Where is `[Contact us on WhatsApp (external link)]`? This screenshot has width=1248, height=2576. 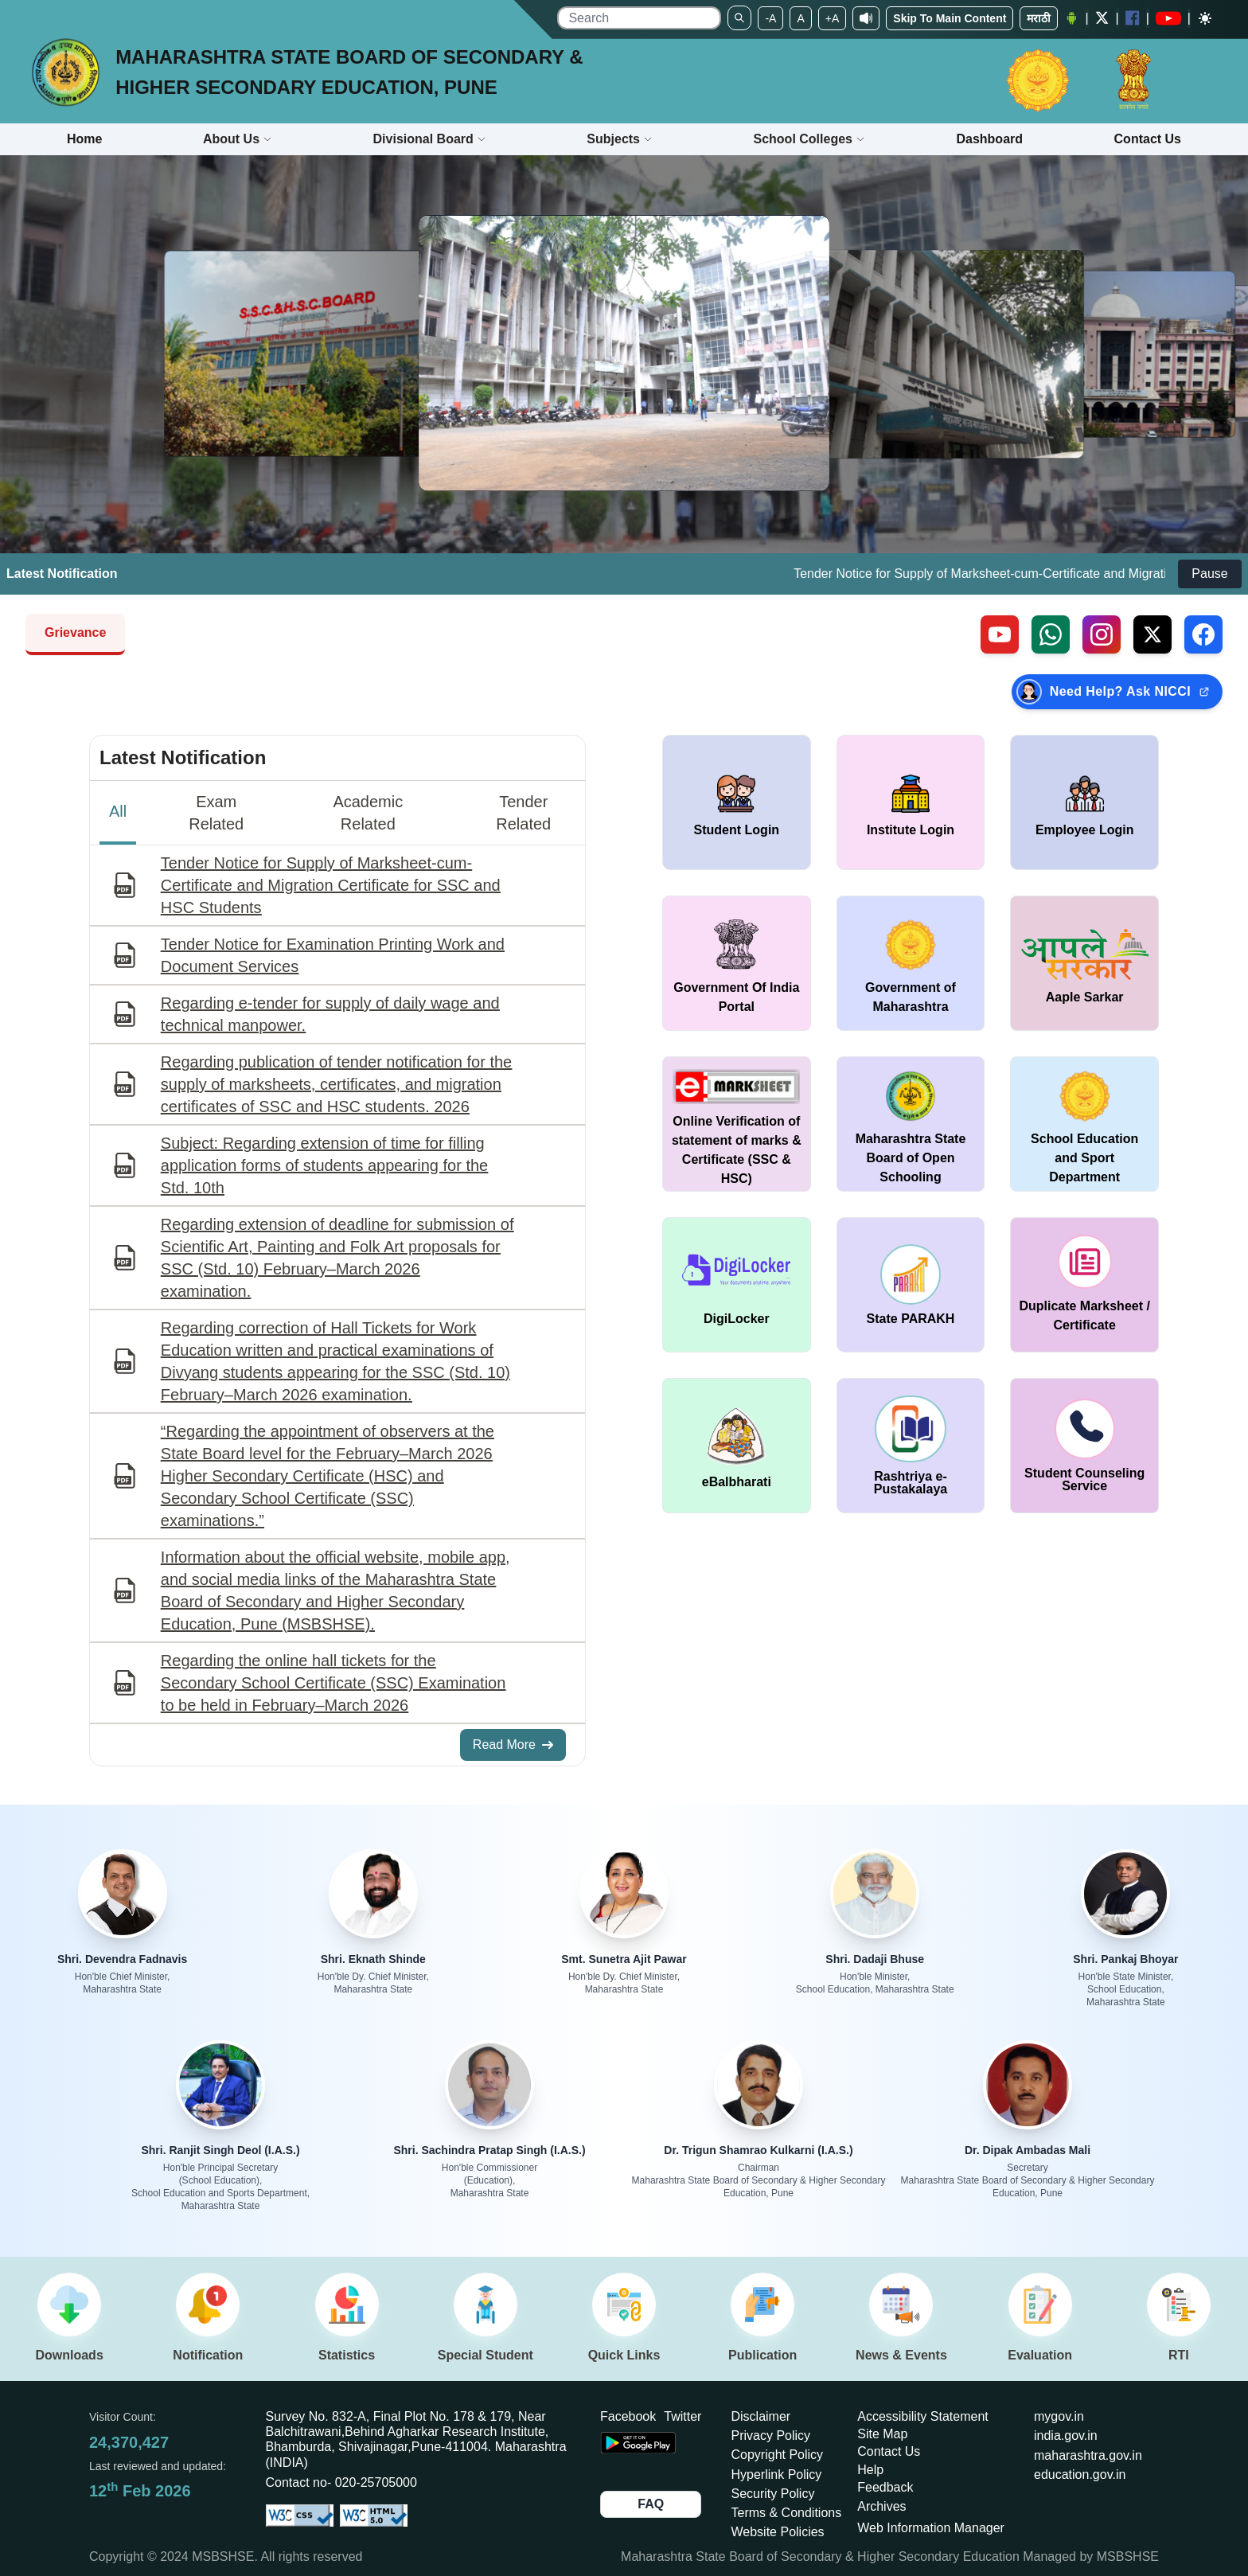
[Contact us on WhatsApp (external link)] is located at coordinates (1051, 634).